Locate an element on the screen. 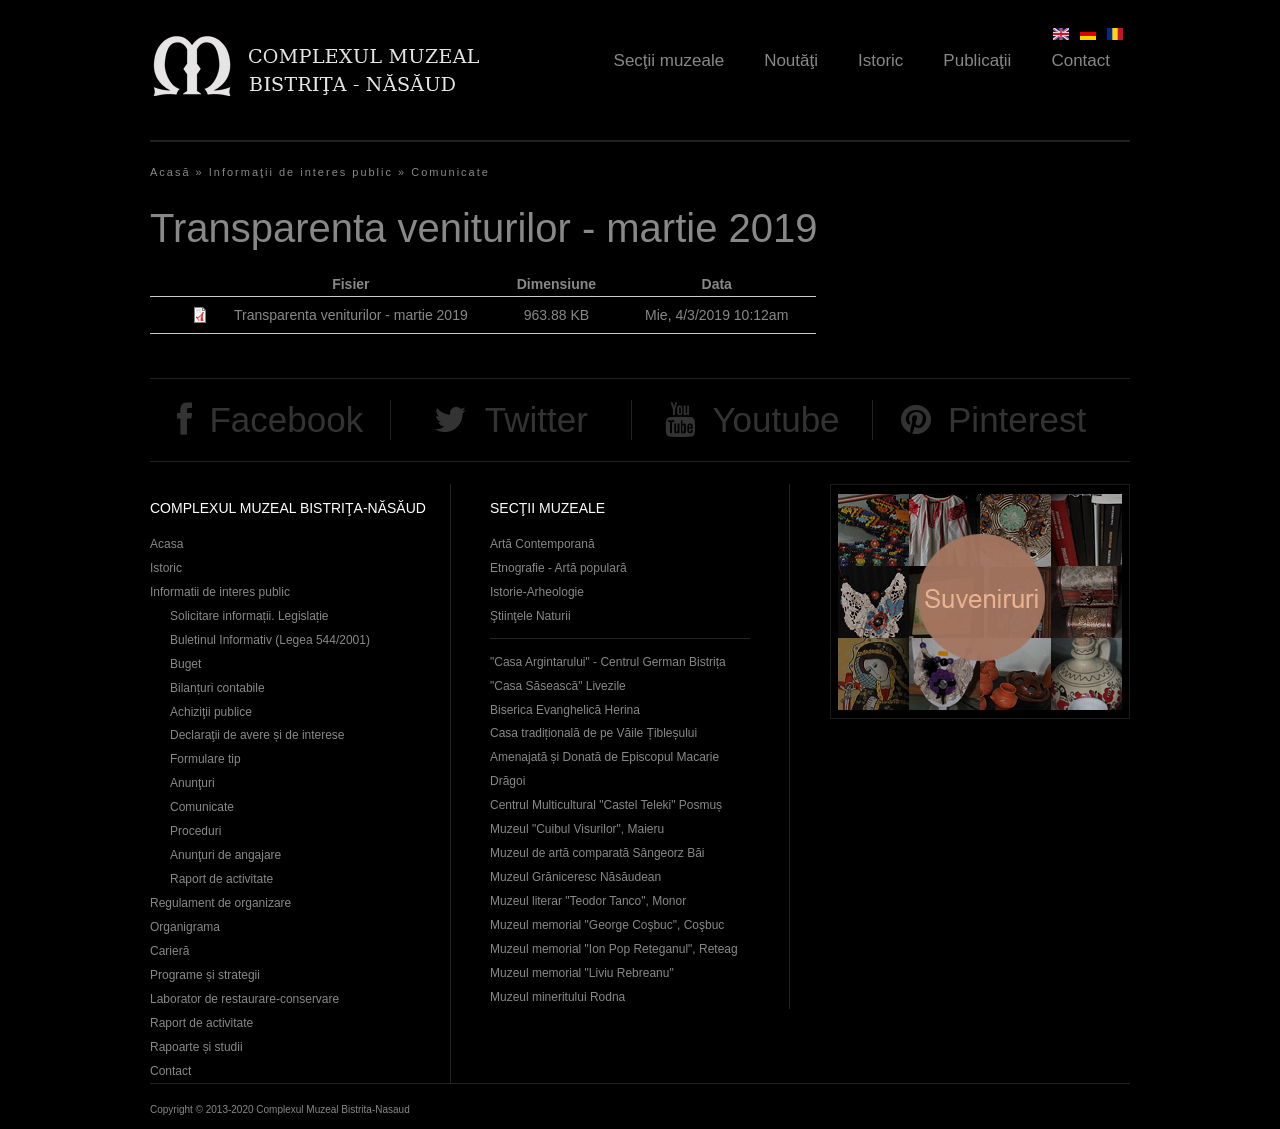  Organigrama is located at coordinates (185, 927).